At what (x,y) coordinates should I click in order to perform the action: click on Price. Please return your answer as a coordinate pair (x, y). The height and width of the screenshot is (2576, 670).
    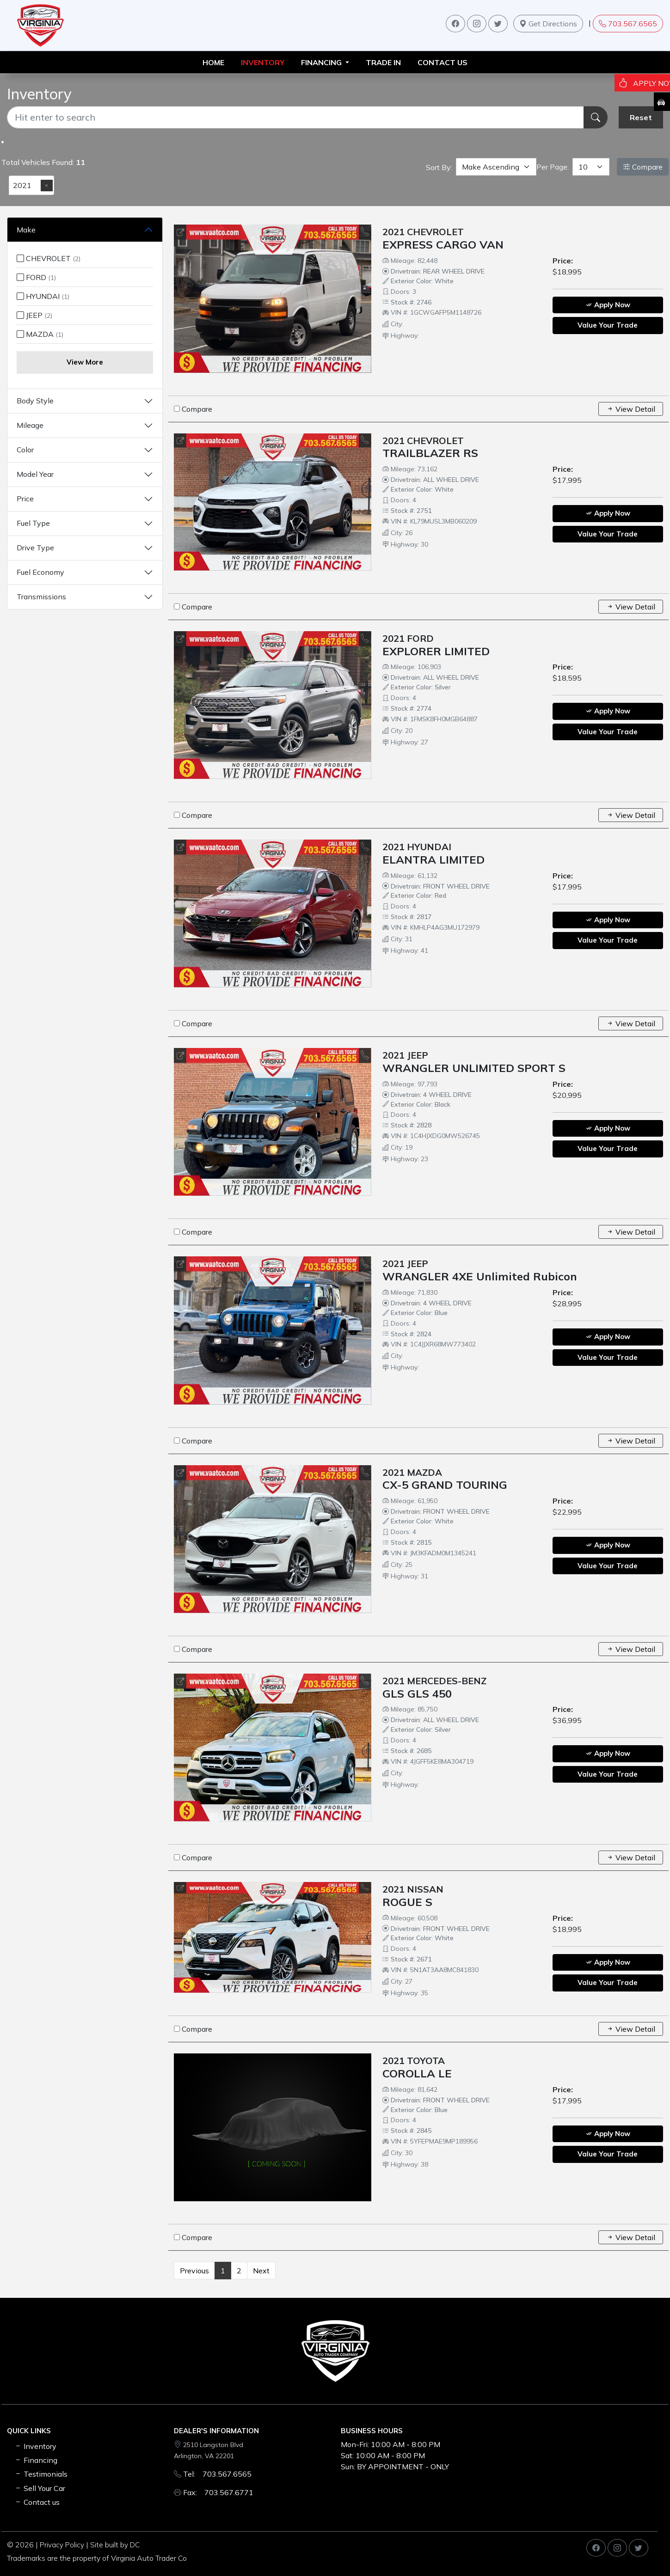
    Looking at the image, I should click on (25, 498).